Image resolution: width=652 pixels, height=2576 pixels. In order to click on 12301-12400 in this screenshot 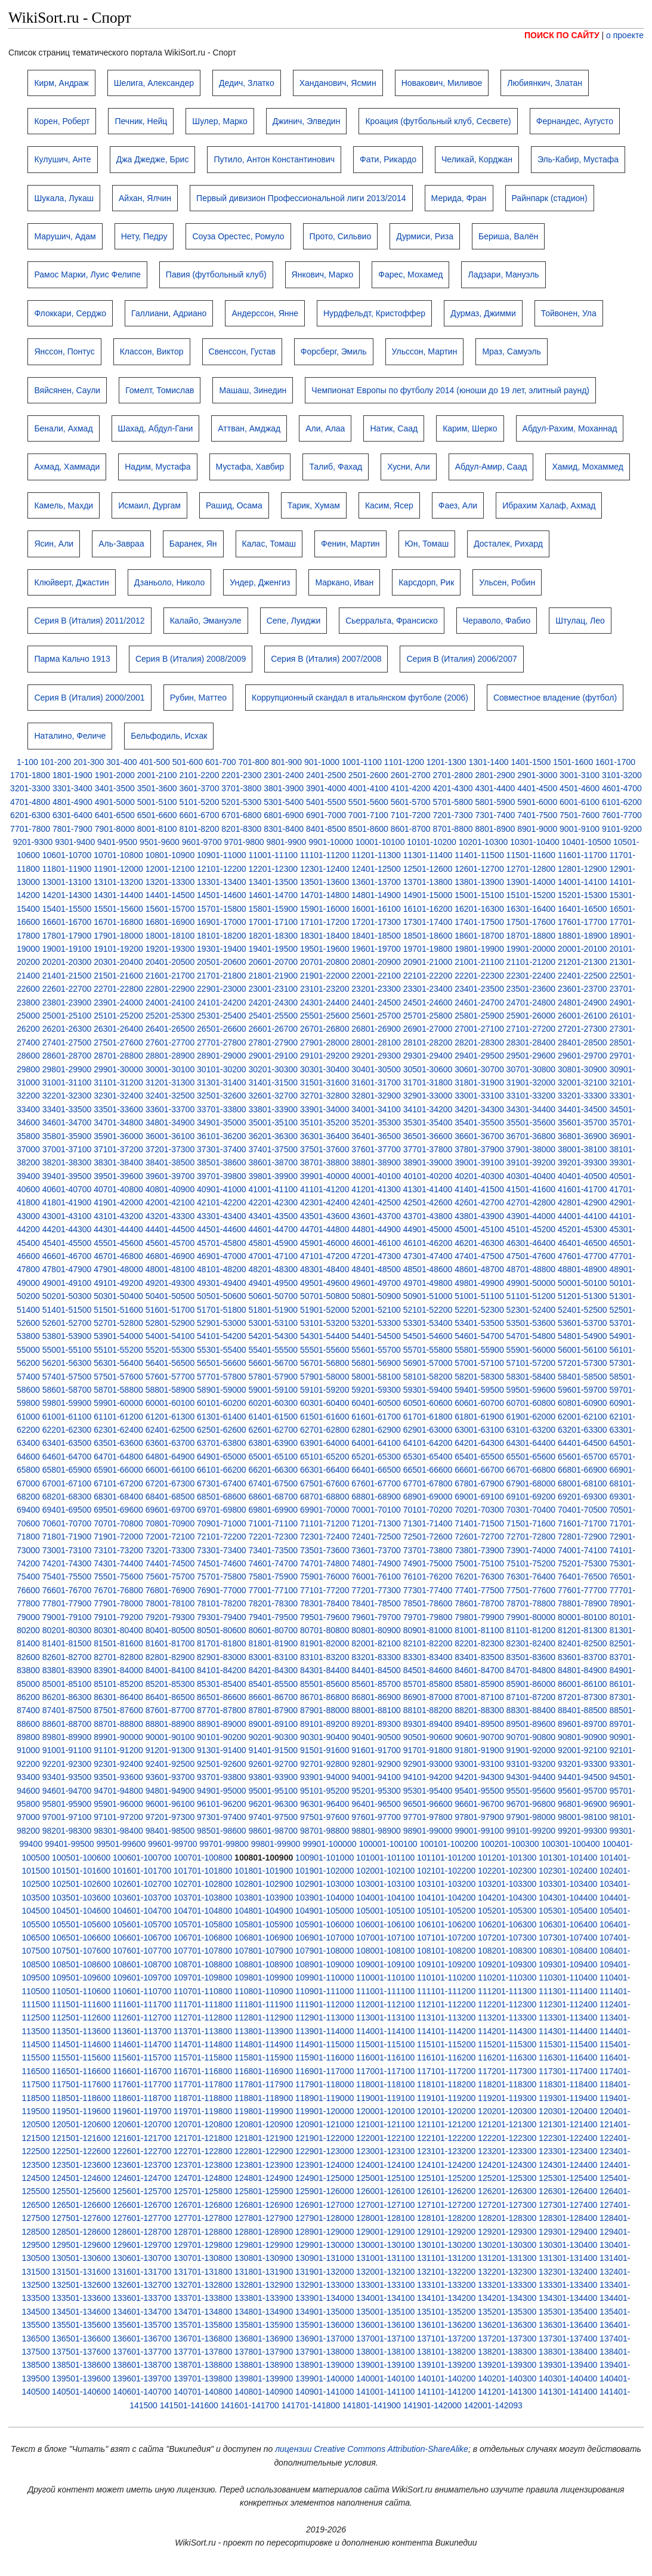, I will do `click(325, 869)`.